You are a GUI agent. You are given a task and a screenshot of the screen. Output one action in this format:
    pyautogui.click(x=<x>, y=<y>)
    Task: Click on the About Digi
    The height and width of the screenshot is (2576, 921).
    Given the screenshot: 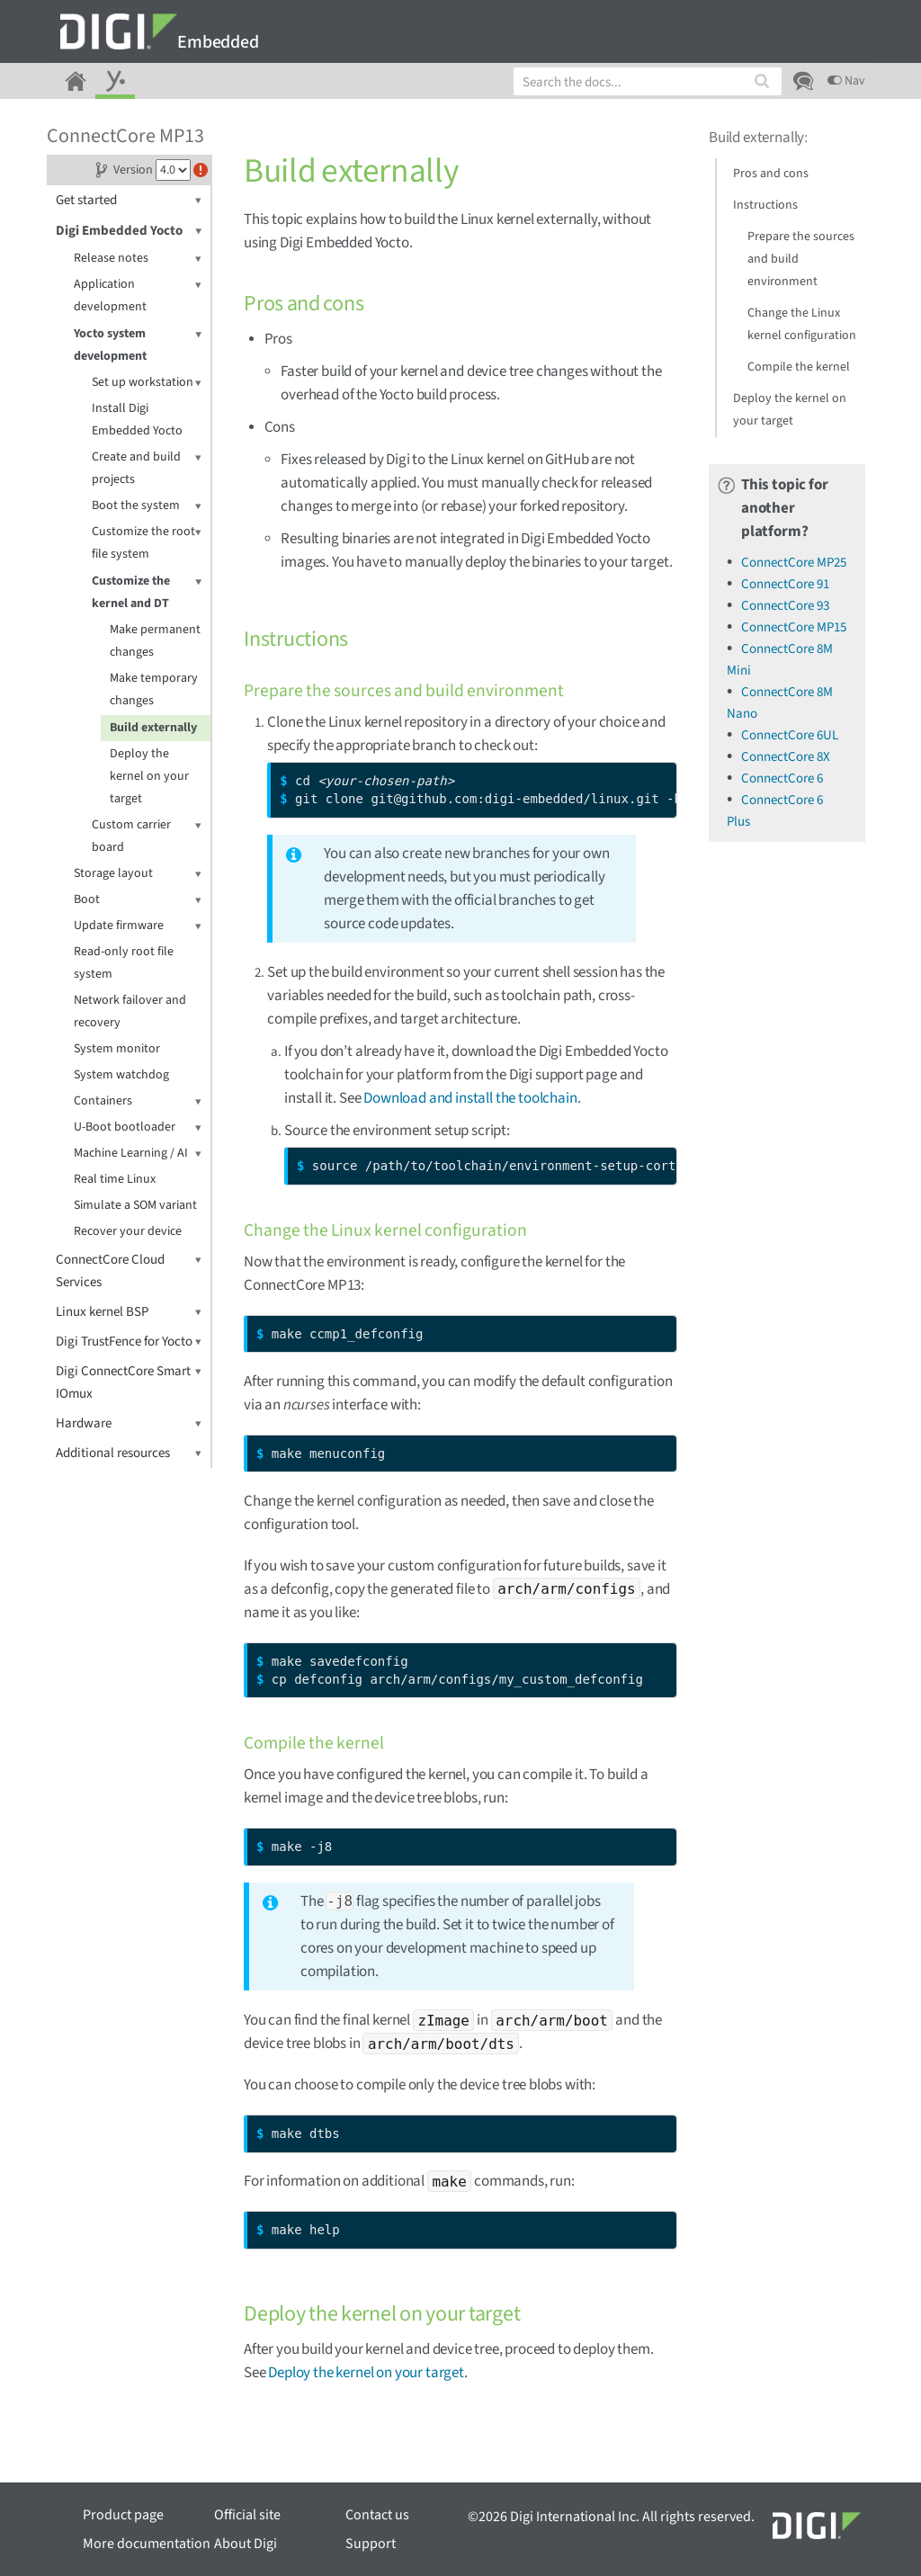 What is the action you would take?
    pyautogui.click(x=245, y=2544)
    